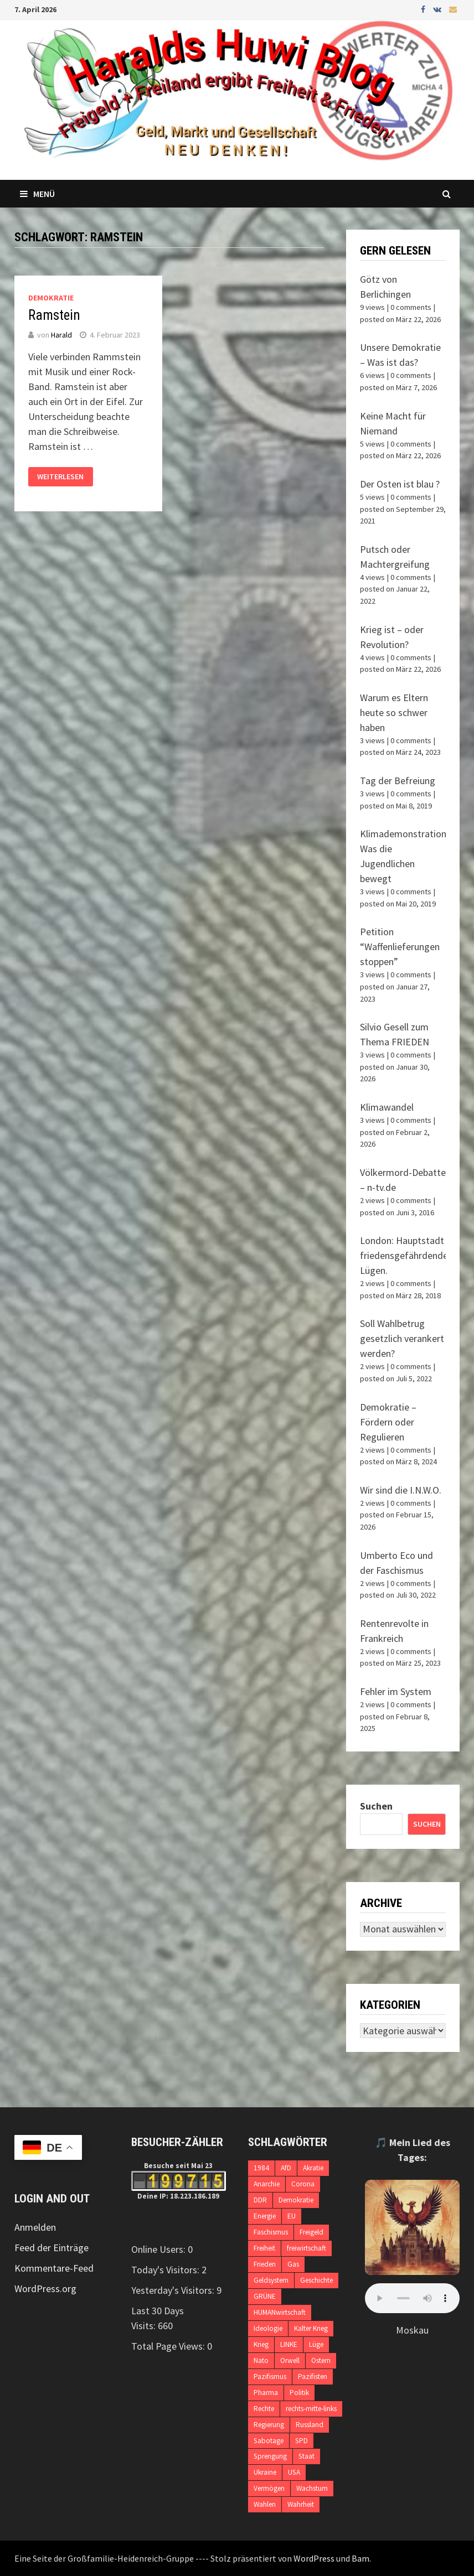  What do you see at coordinates (394, 712) in the screenshot?
I see `Warum es Eltern heute so schwer haben` at bounding box center [394, 712].